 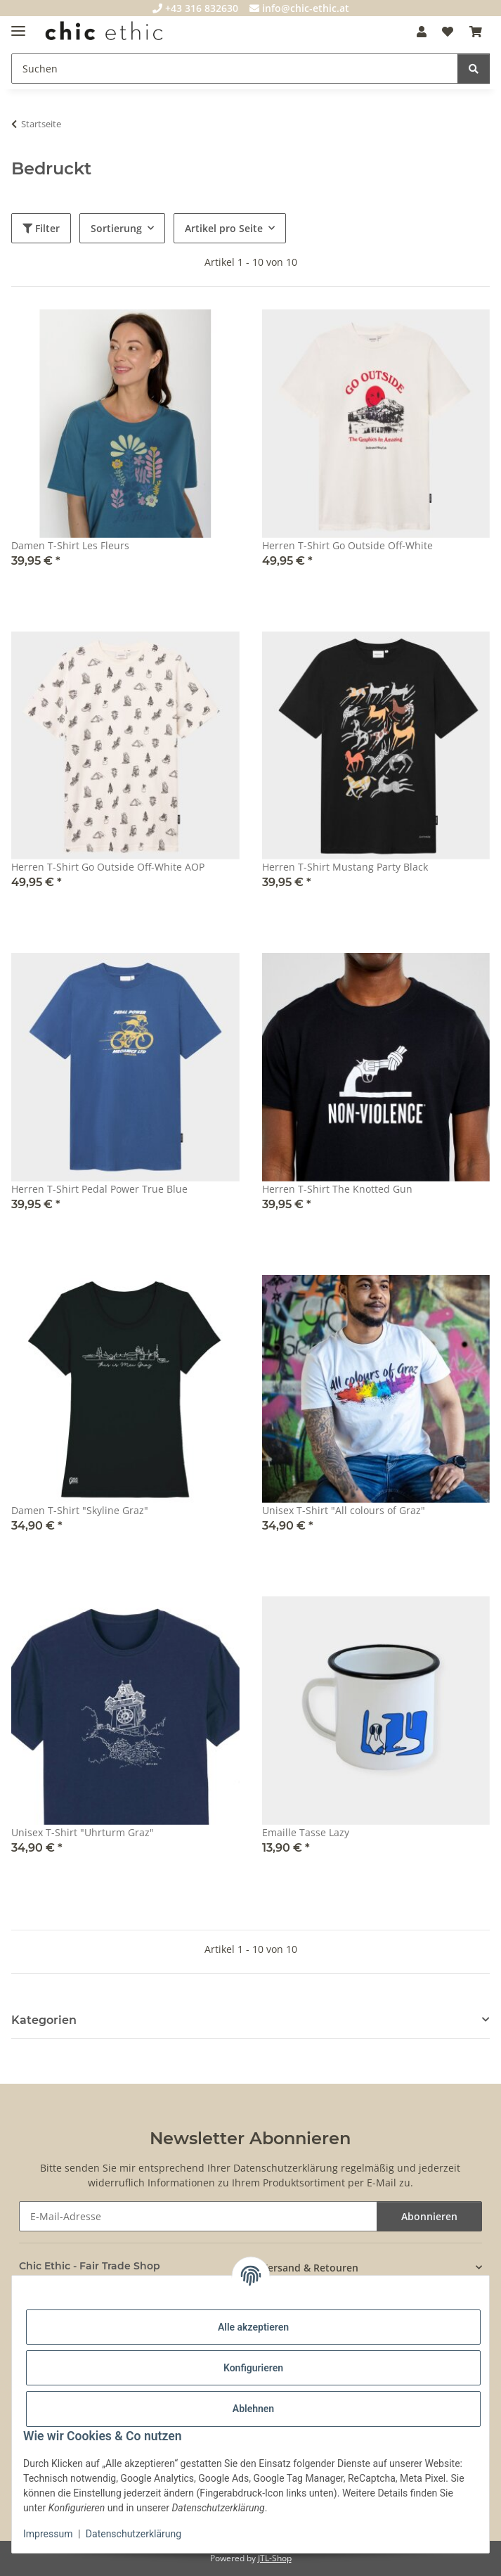 What do you see at coordinates (82, 1832) in the screenshot?
I see `Unisex T-Shirt "Uhrturm Graz"` at bounding box center [82, 1832].